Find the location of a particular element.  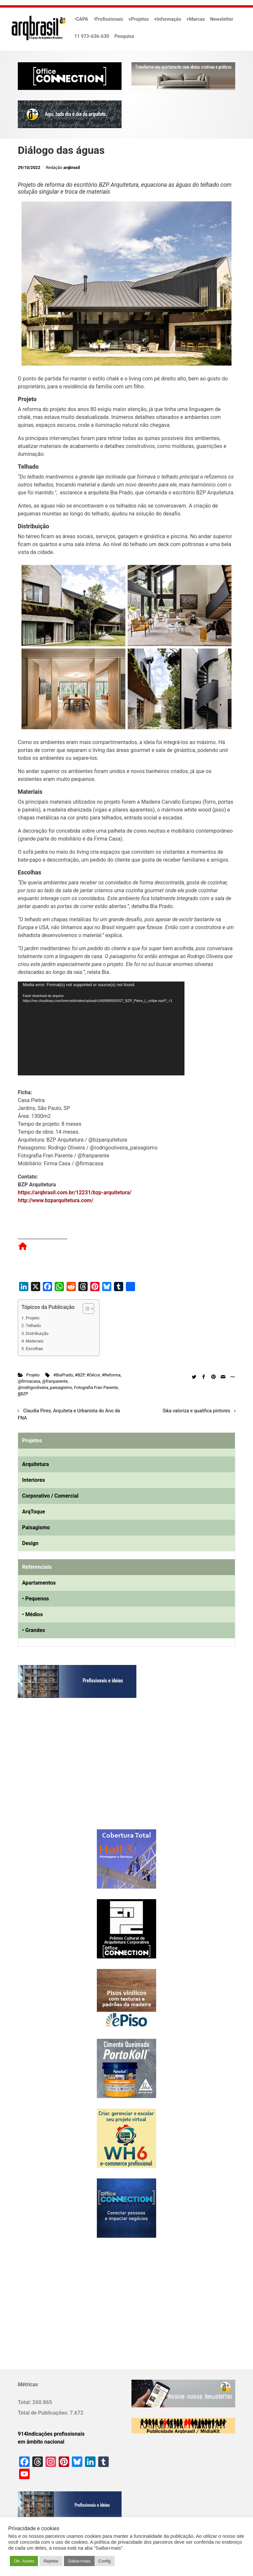

Pesquisa is located at coordinates (124, 36).